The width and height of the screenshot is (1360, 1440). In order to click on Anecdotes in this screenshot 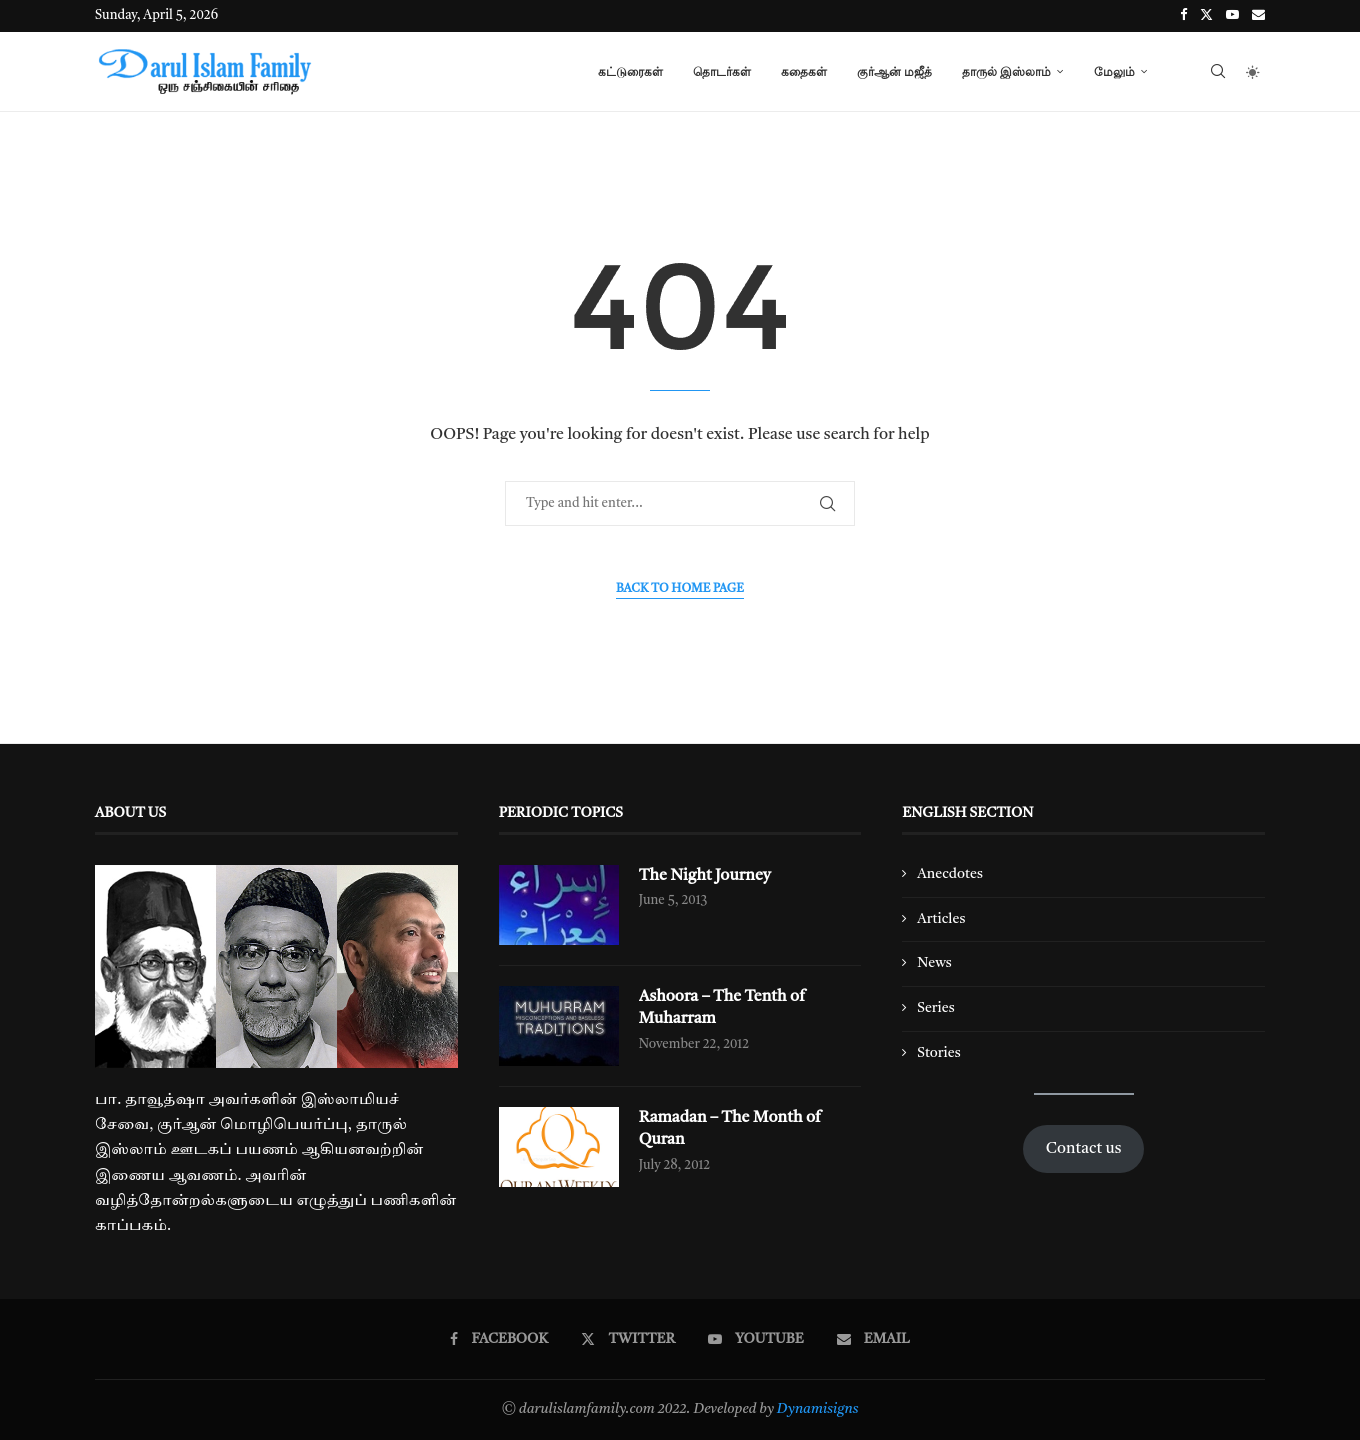, I will do `click(950, 874)`.